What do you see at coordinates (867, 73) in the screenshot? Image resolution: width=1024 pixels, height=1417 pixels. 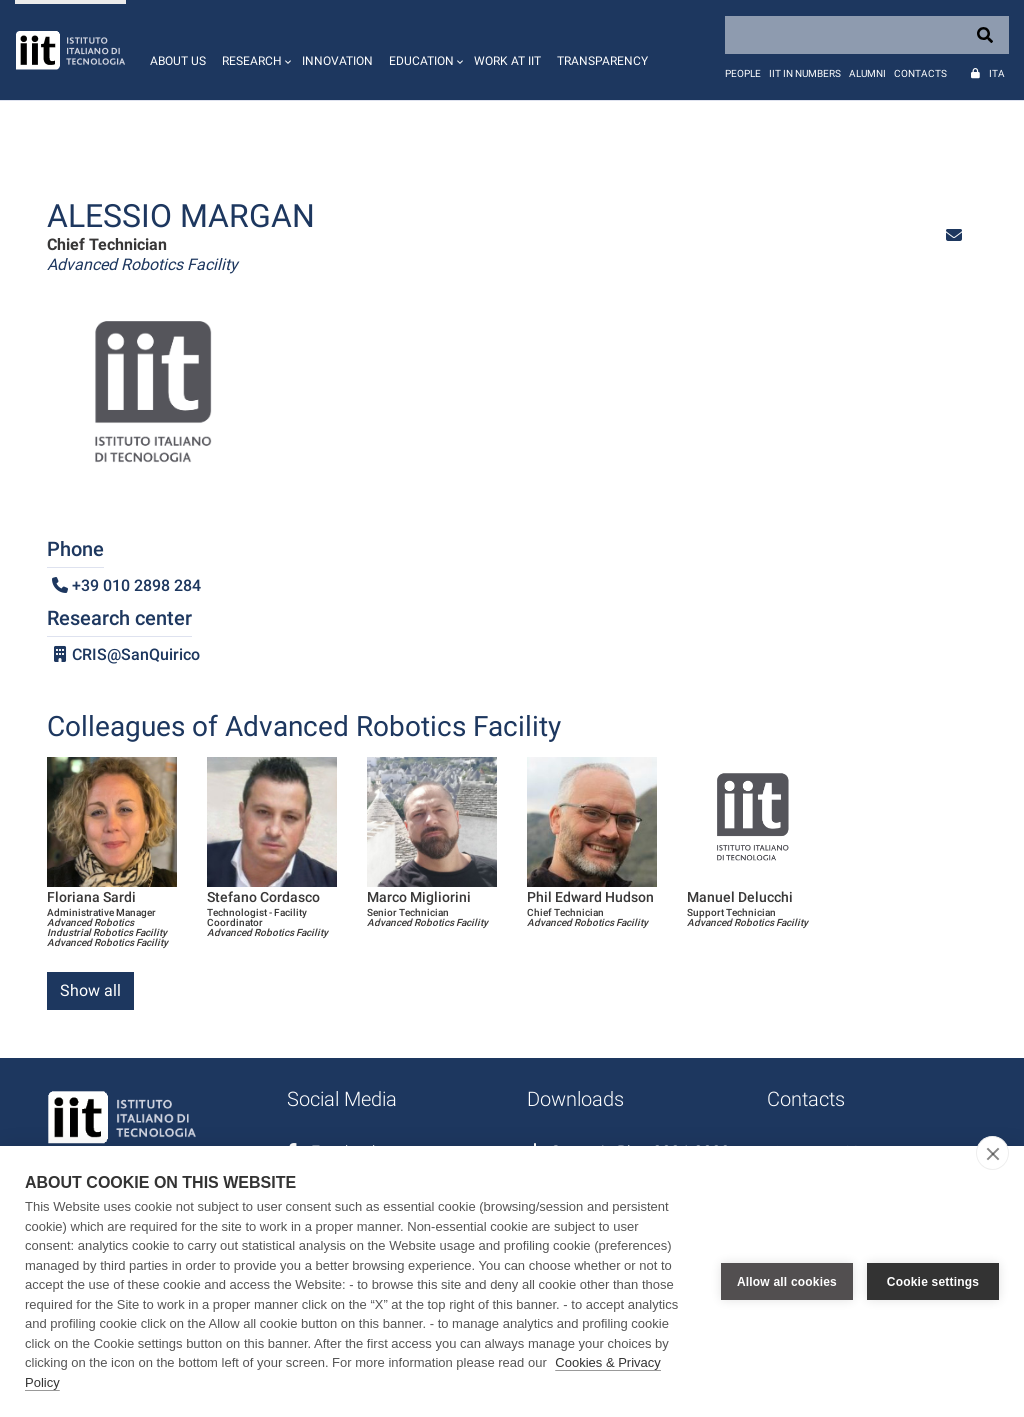 I see `Alumni` at bounding box center [867, 73].